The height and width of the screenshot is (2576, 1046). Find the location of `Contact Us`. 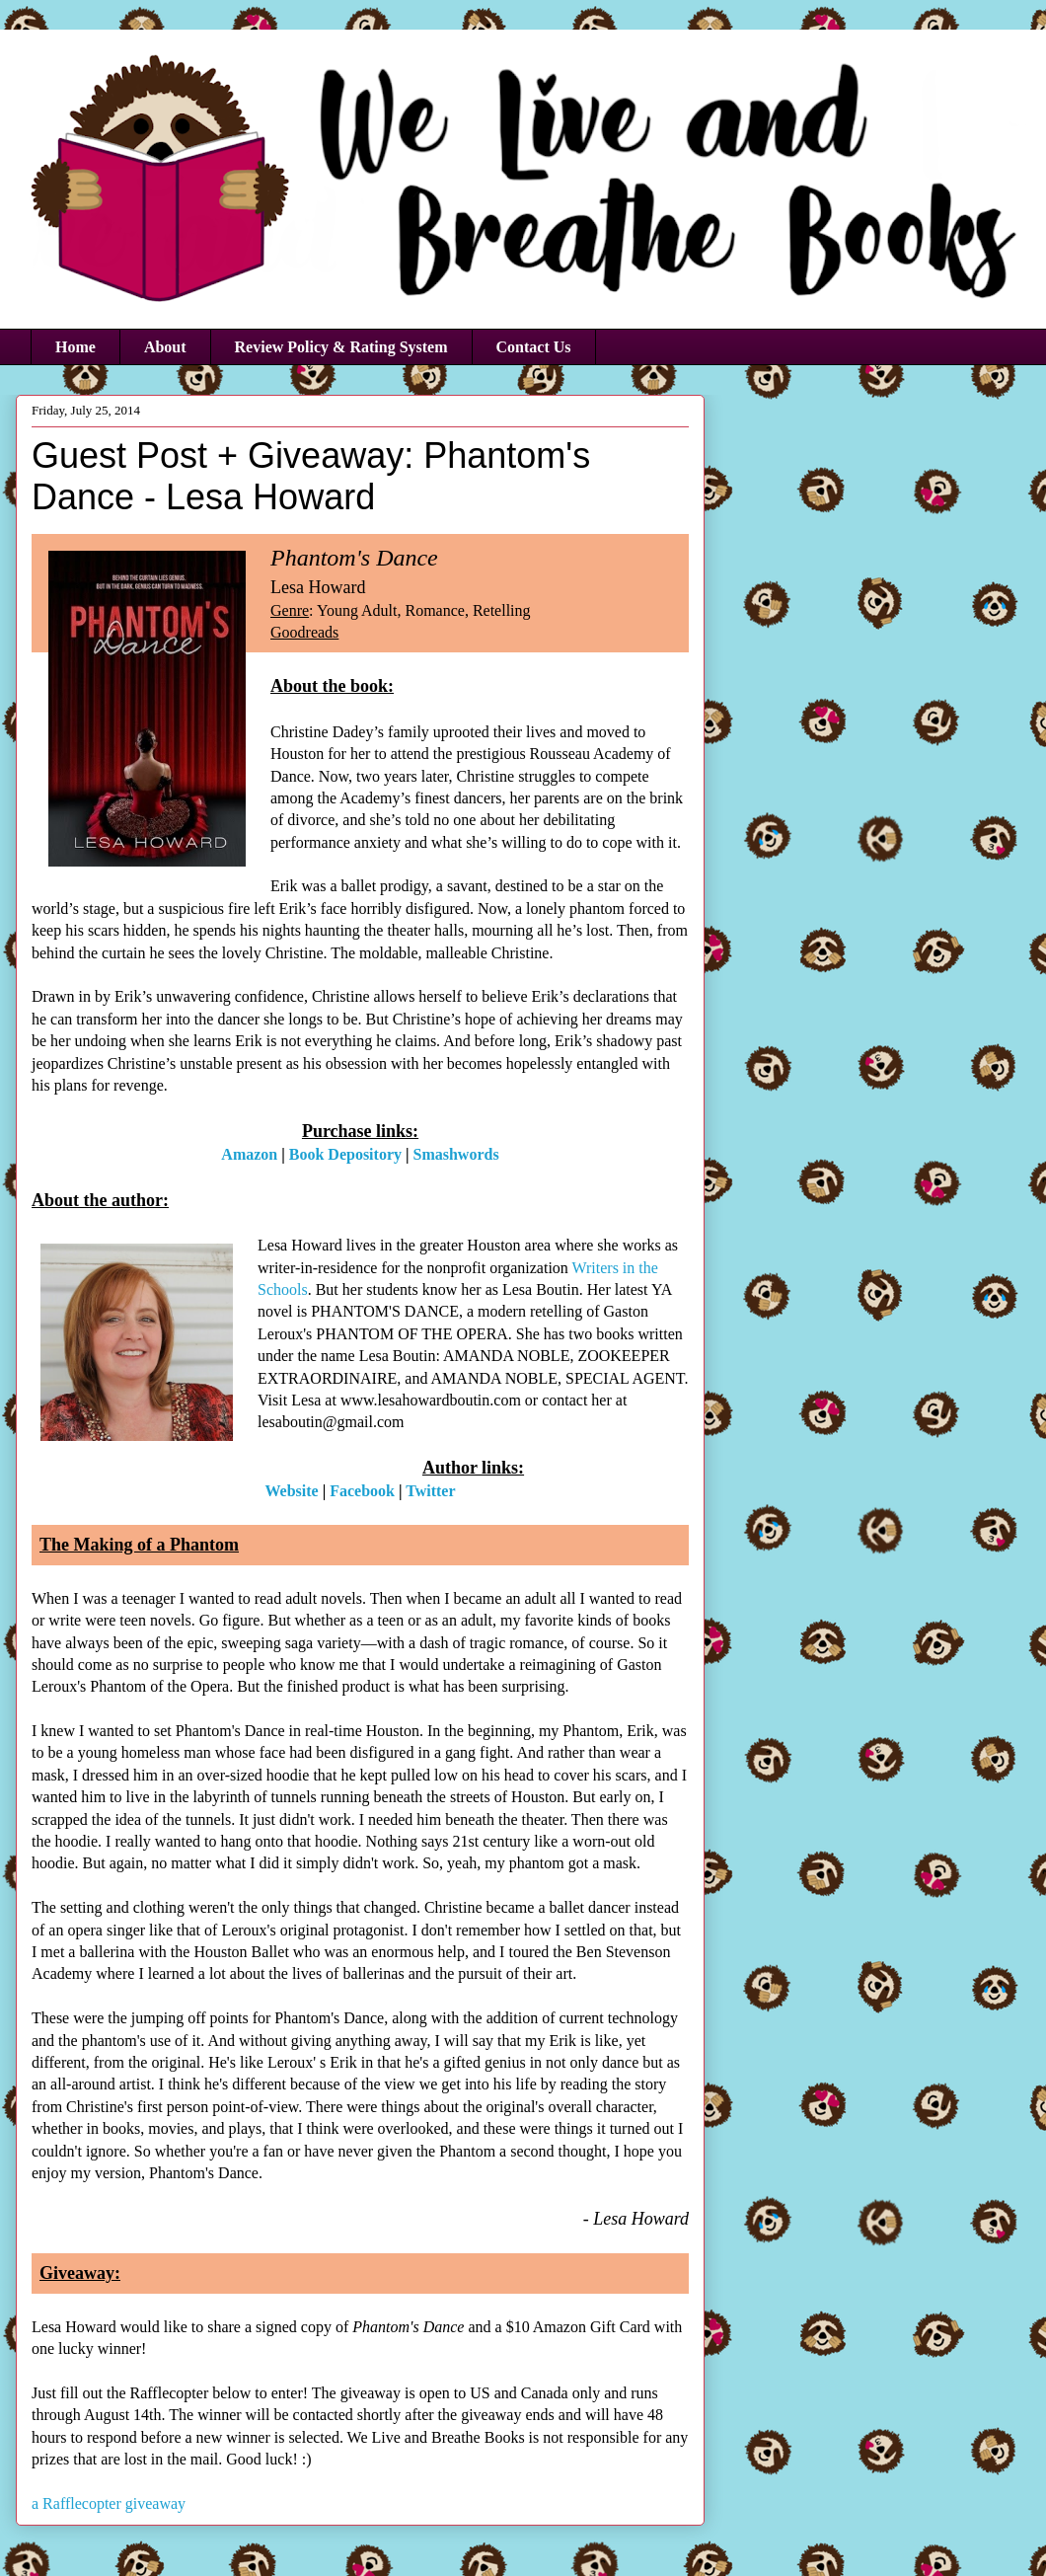

Contact Us is located at coordinates (533, 347).